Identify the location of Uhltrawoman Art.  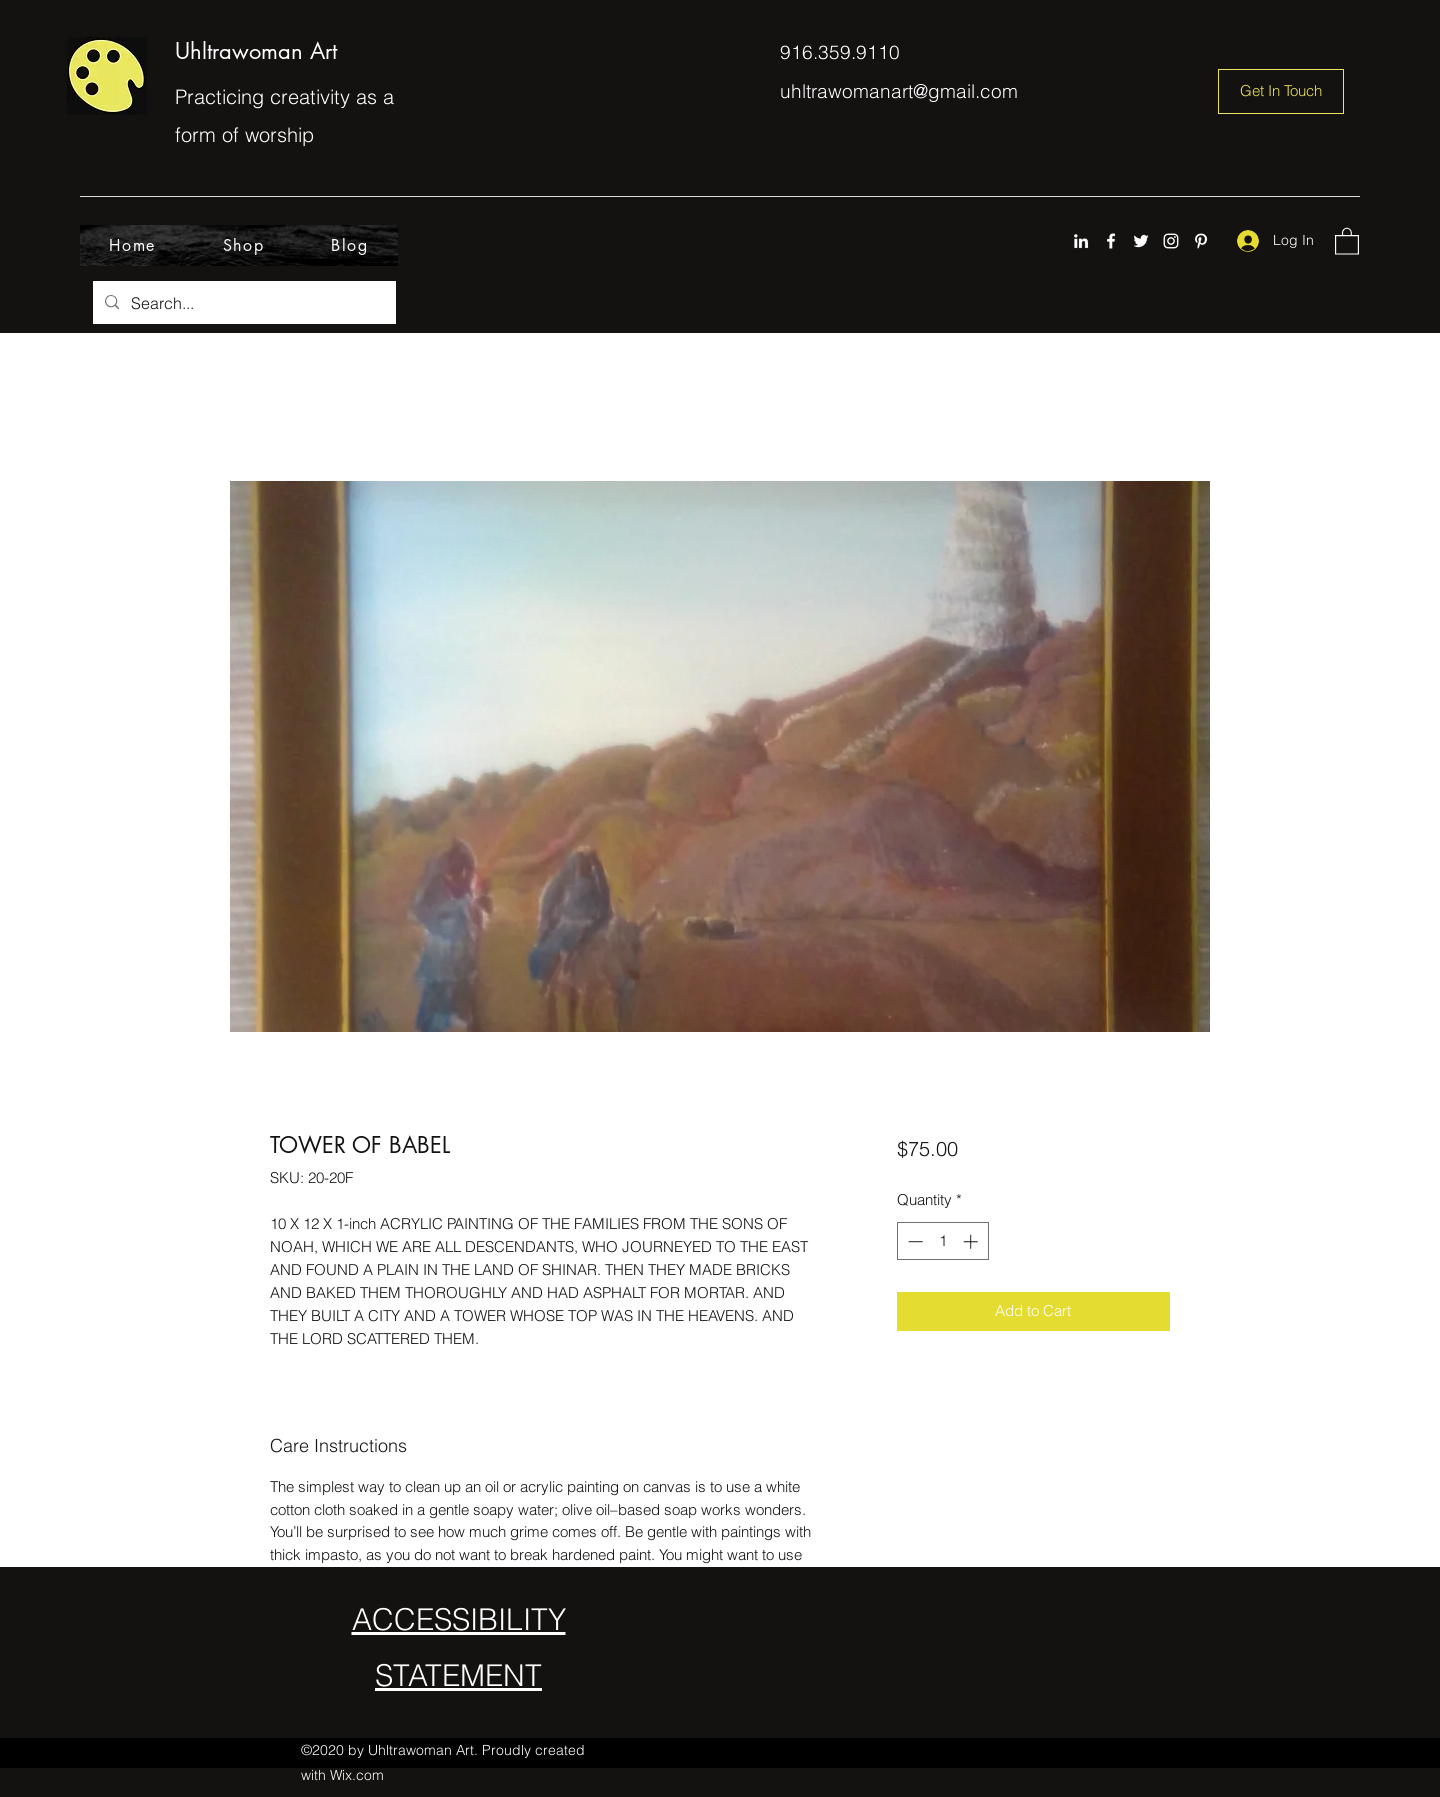
(256, 51).